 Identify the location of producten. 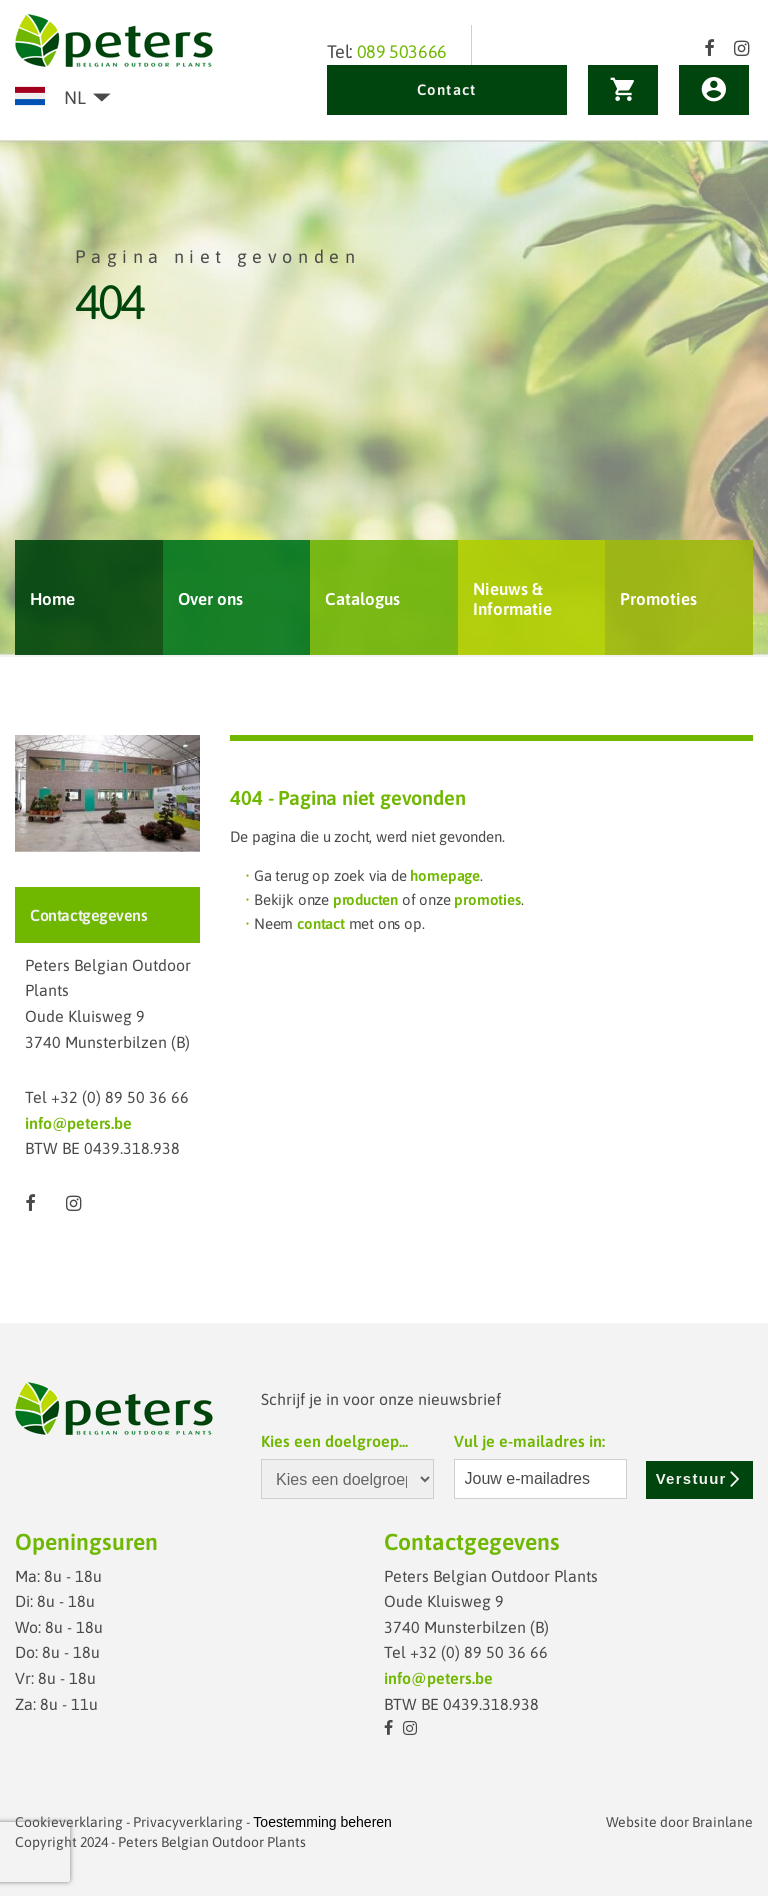
(365, 899).